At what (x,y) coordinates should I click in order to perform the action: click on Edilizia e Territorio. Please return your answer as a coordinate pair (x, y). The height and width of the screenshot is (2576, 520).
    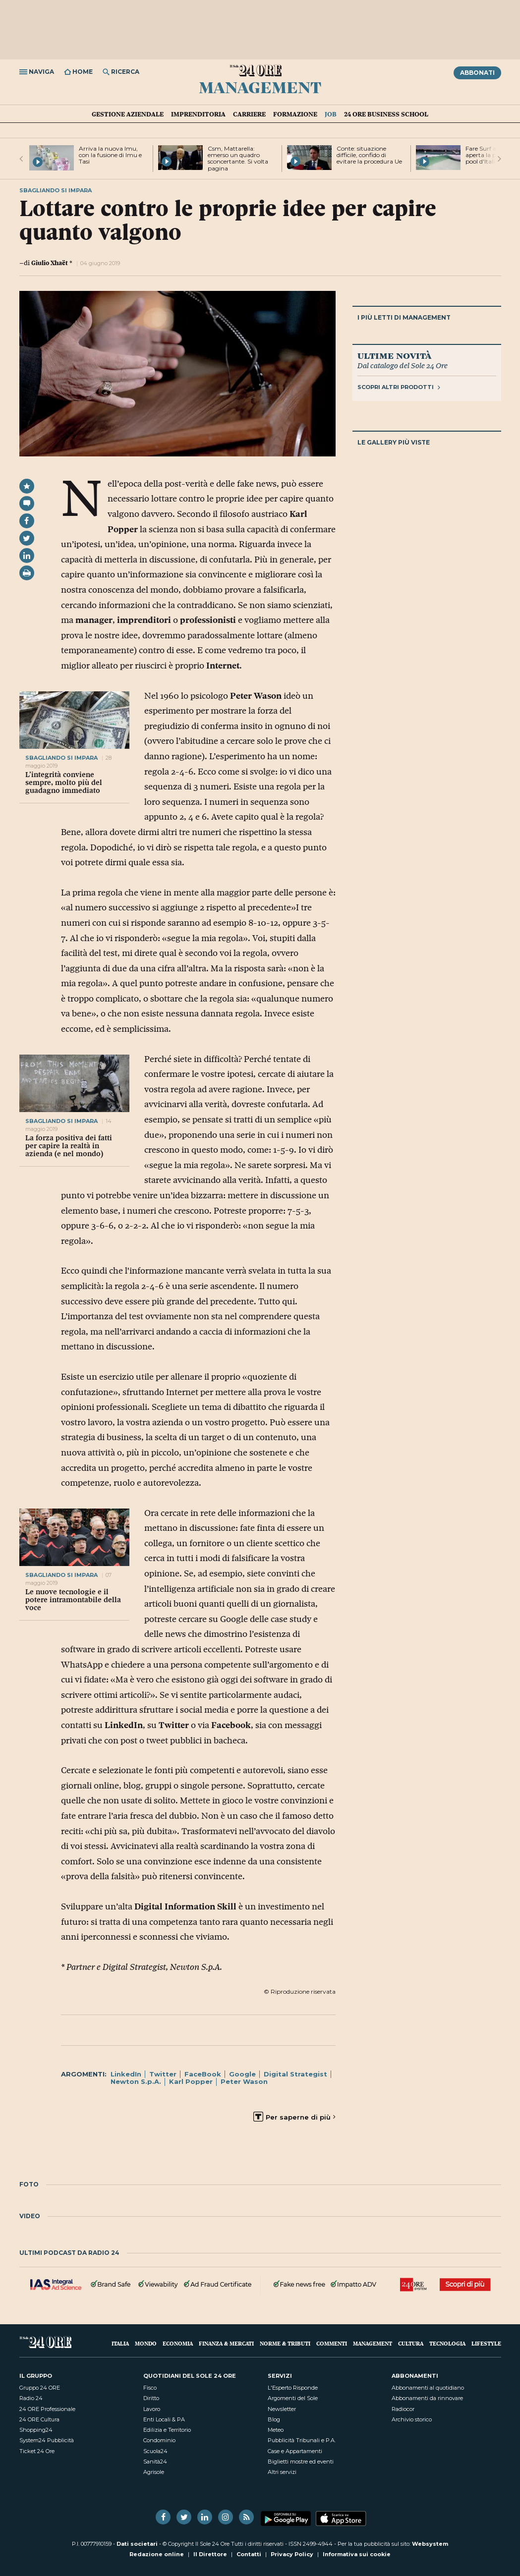
    Looking at the image, I should click on (167, 2429).